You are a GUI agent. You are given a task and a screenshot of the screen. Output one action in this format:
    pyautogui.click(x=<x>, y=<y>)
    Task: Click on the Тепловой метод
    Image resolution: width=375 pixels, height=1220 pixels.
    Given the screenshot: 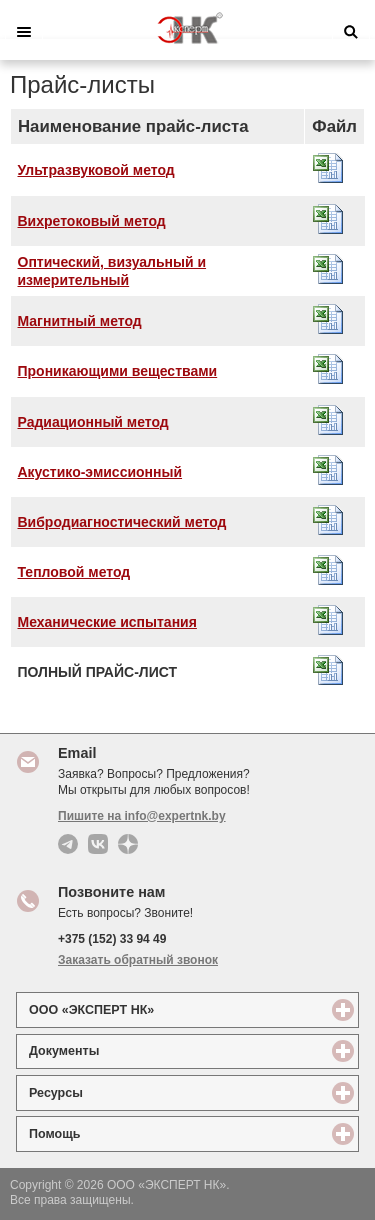 What is the action you would take?
    pyautogui.click(x=74, y=572)
    